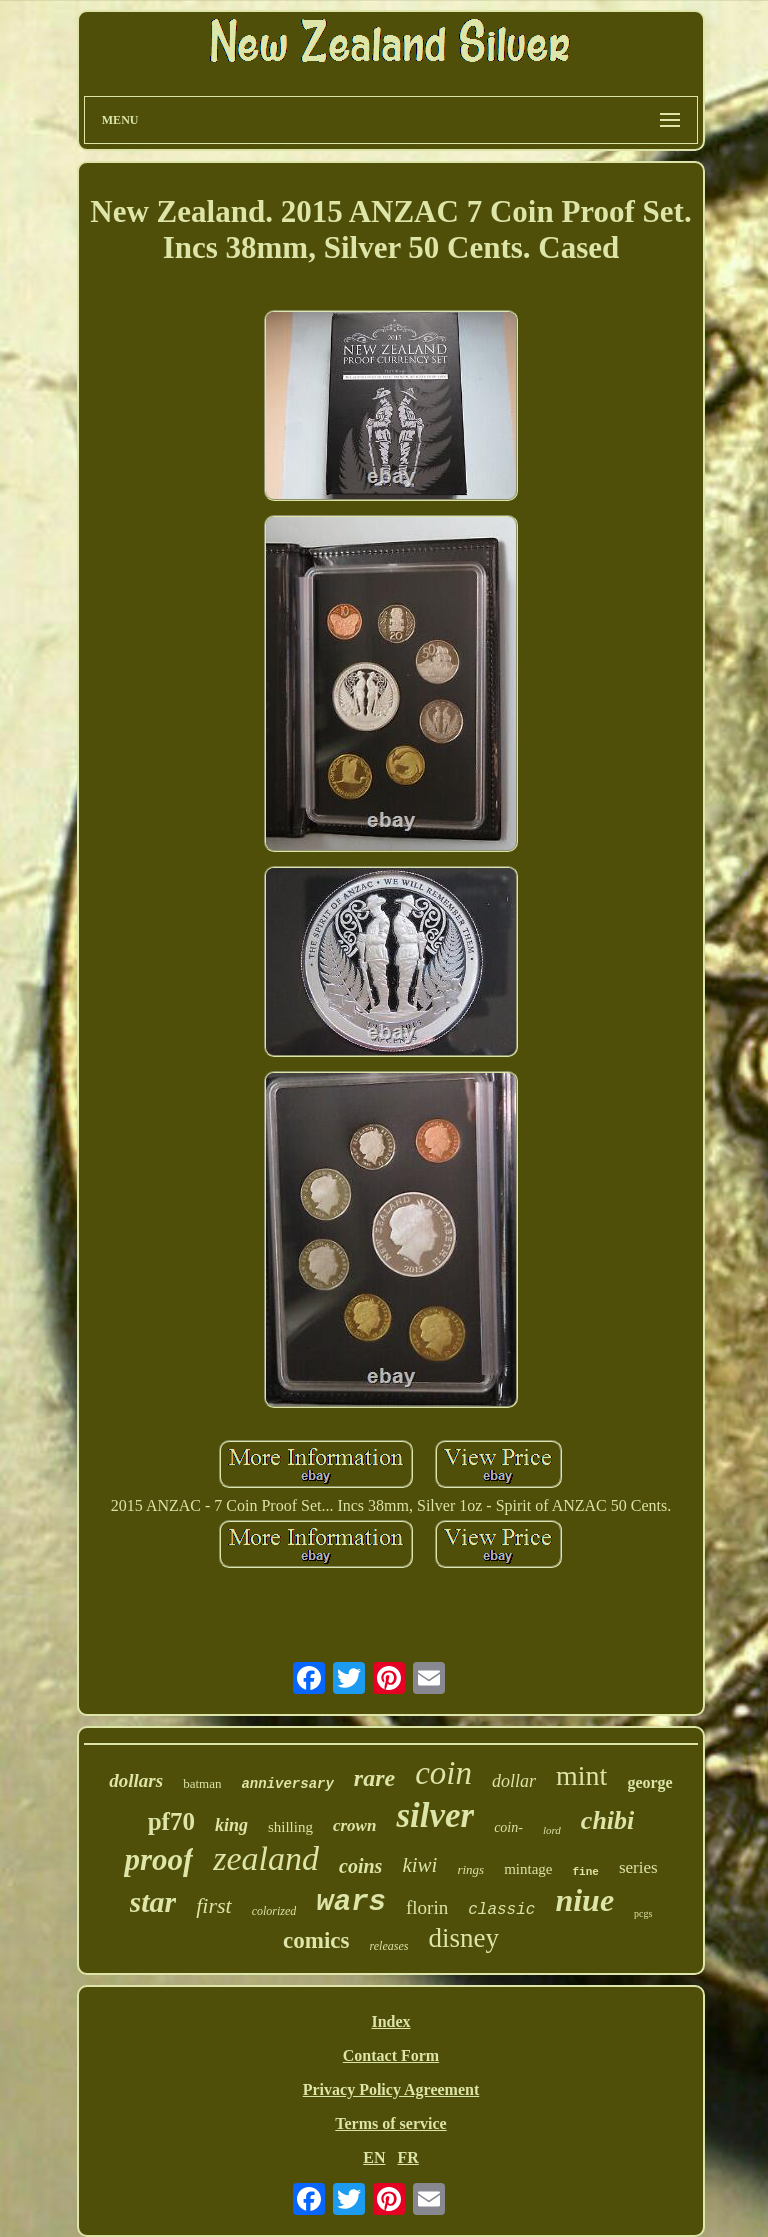  What do you see at coordinates (463, 1938) in the screenshot?
I see `disney` at bounding box center [463, 1938].